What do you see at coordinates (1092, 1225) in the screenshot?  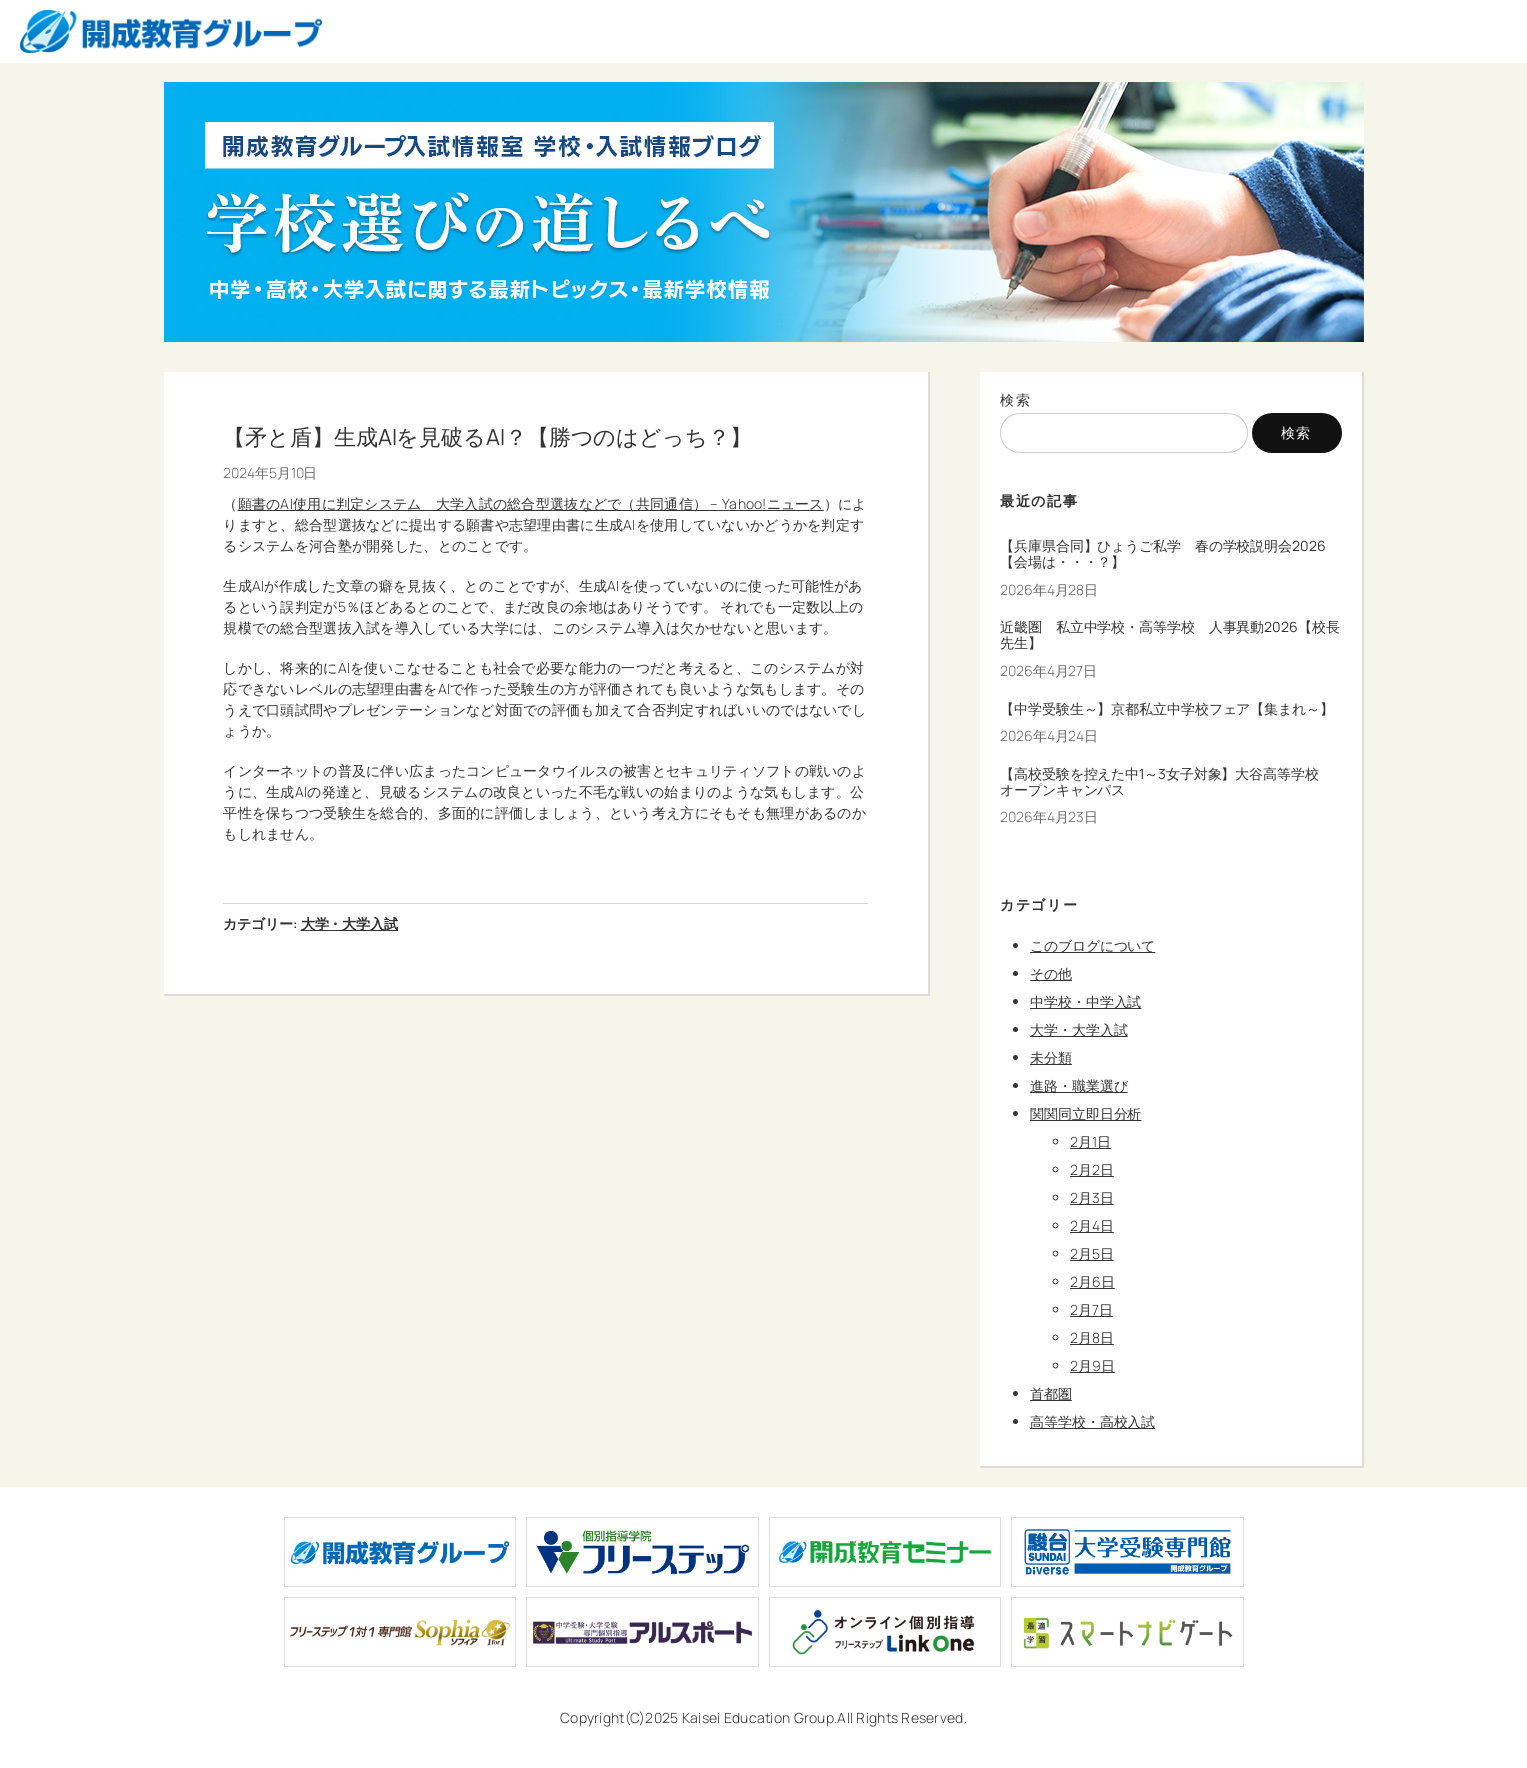 I see `2月4日` at bounding box center [1092, 1225].